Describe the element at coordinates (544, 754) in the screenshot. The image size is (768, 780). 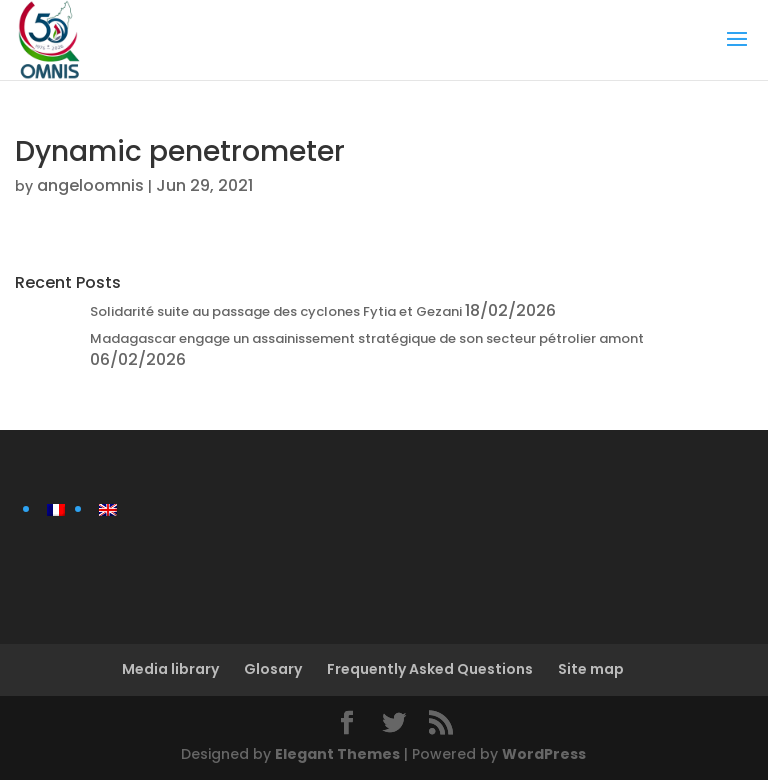
I see `WordPress` at that location.